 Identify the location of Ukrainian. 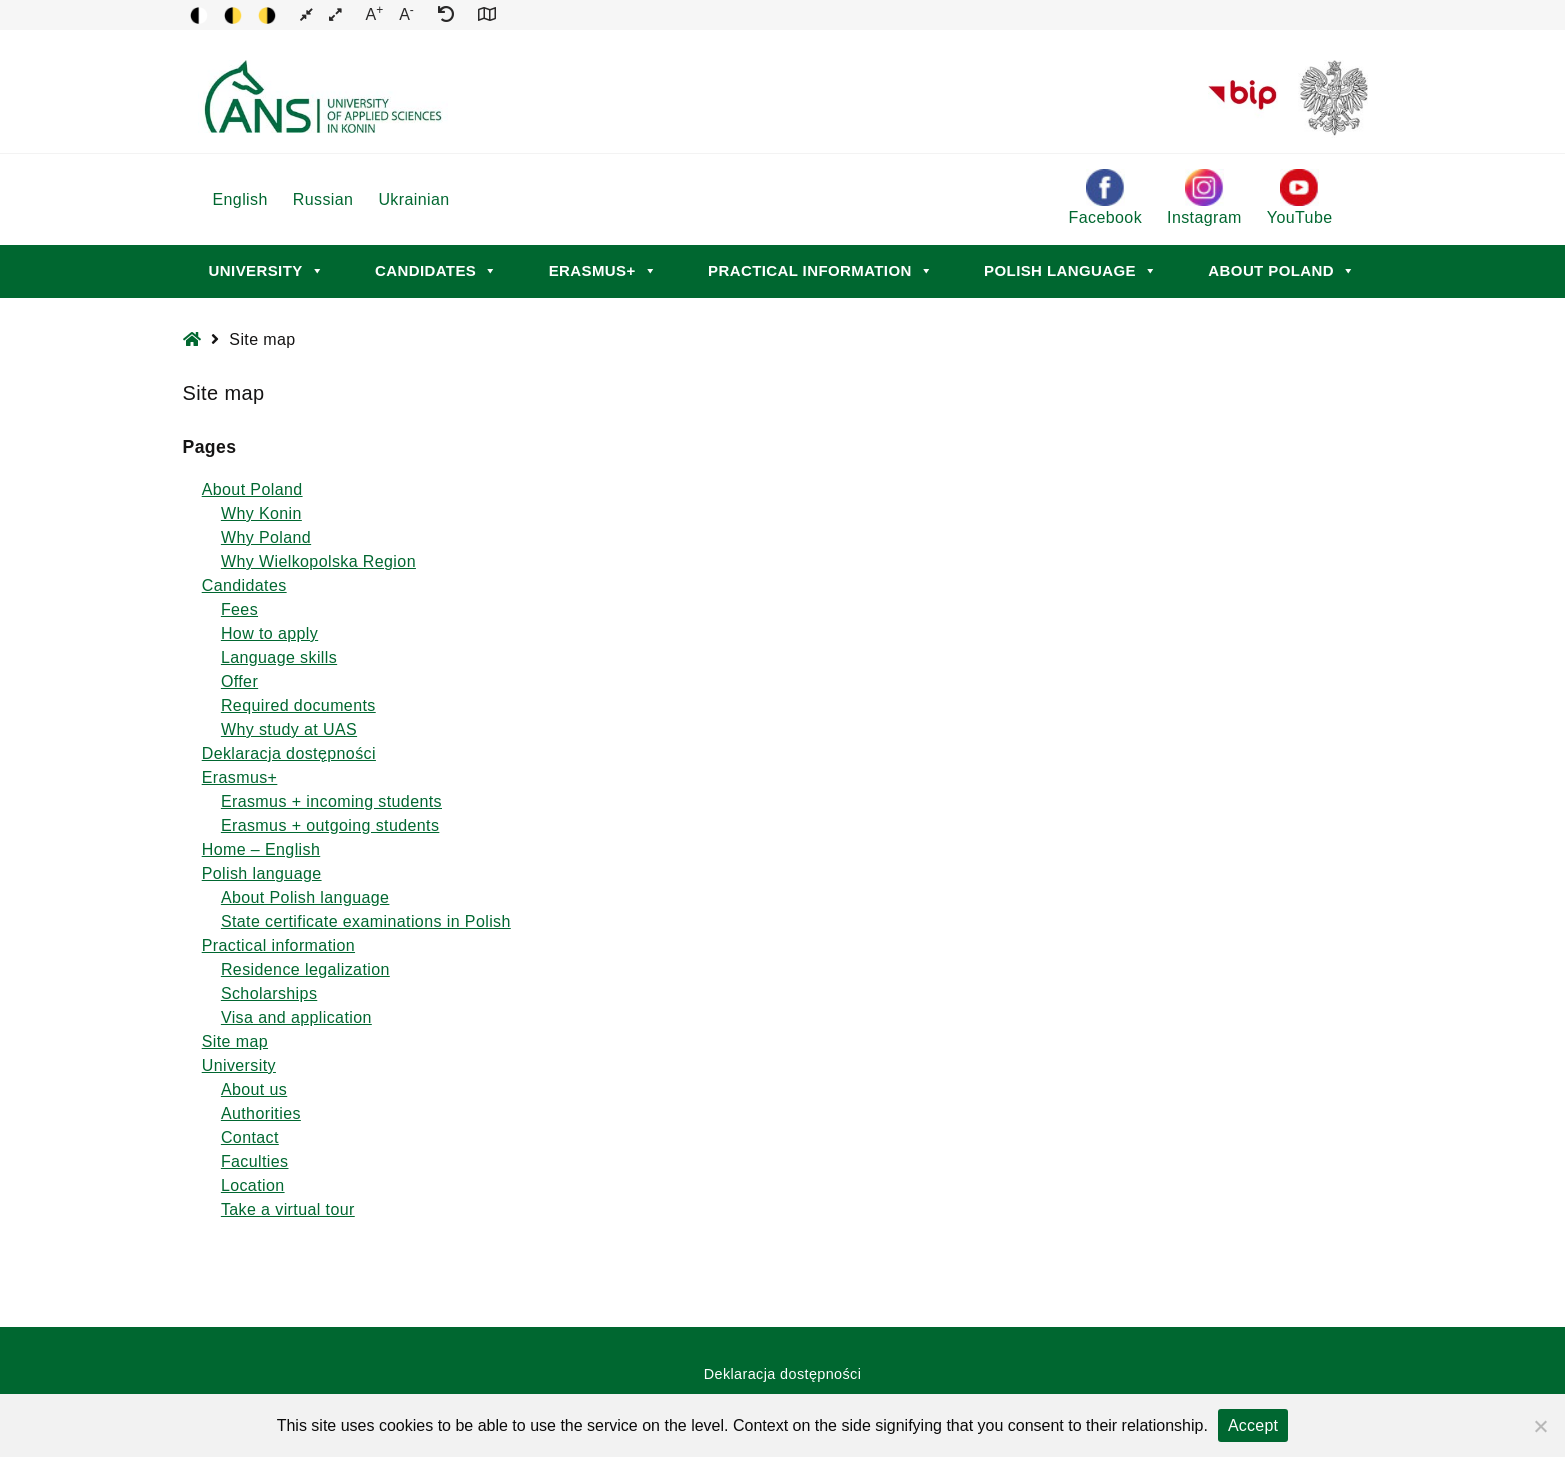
(413, 199).